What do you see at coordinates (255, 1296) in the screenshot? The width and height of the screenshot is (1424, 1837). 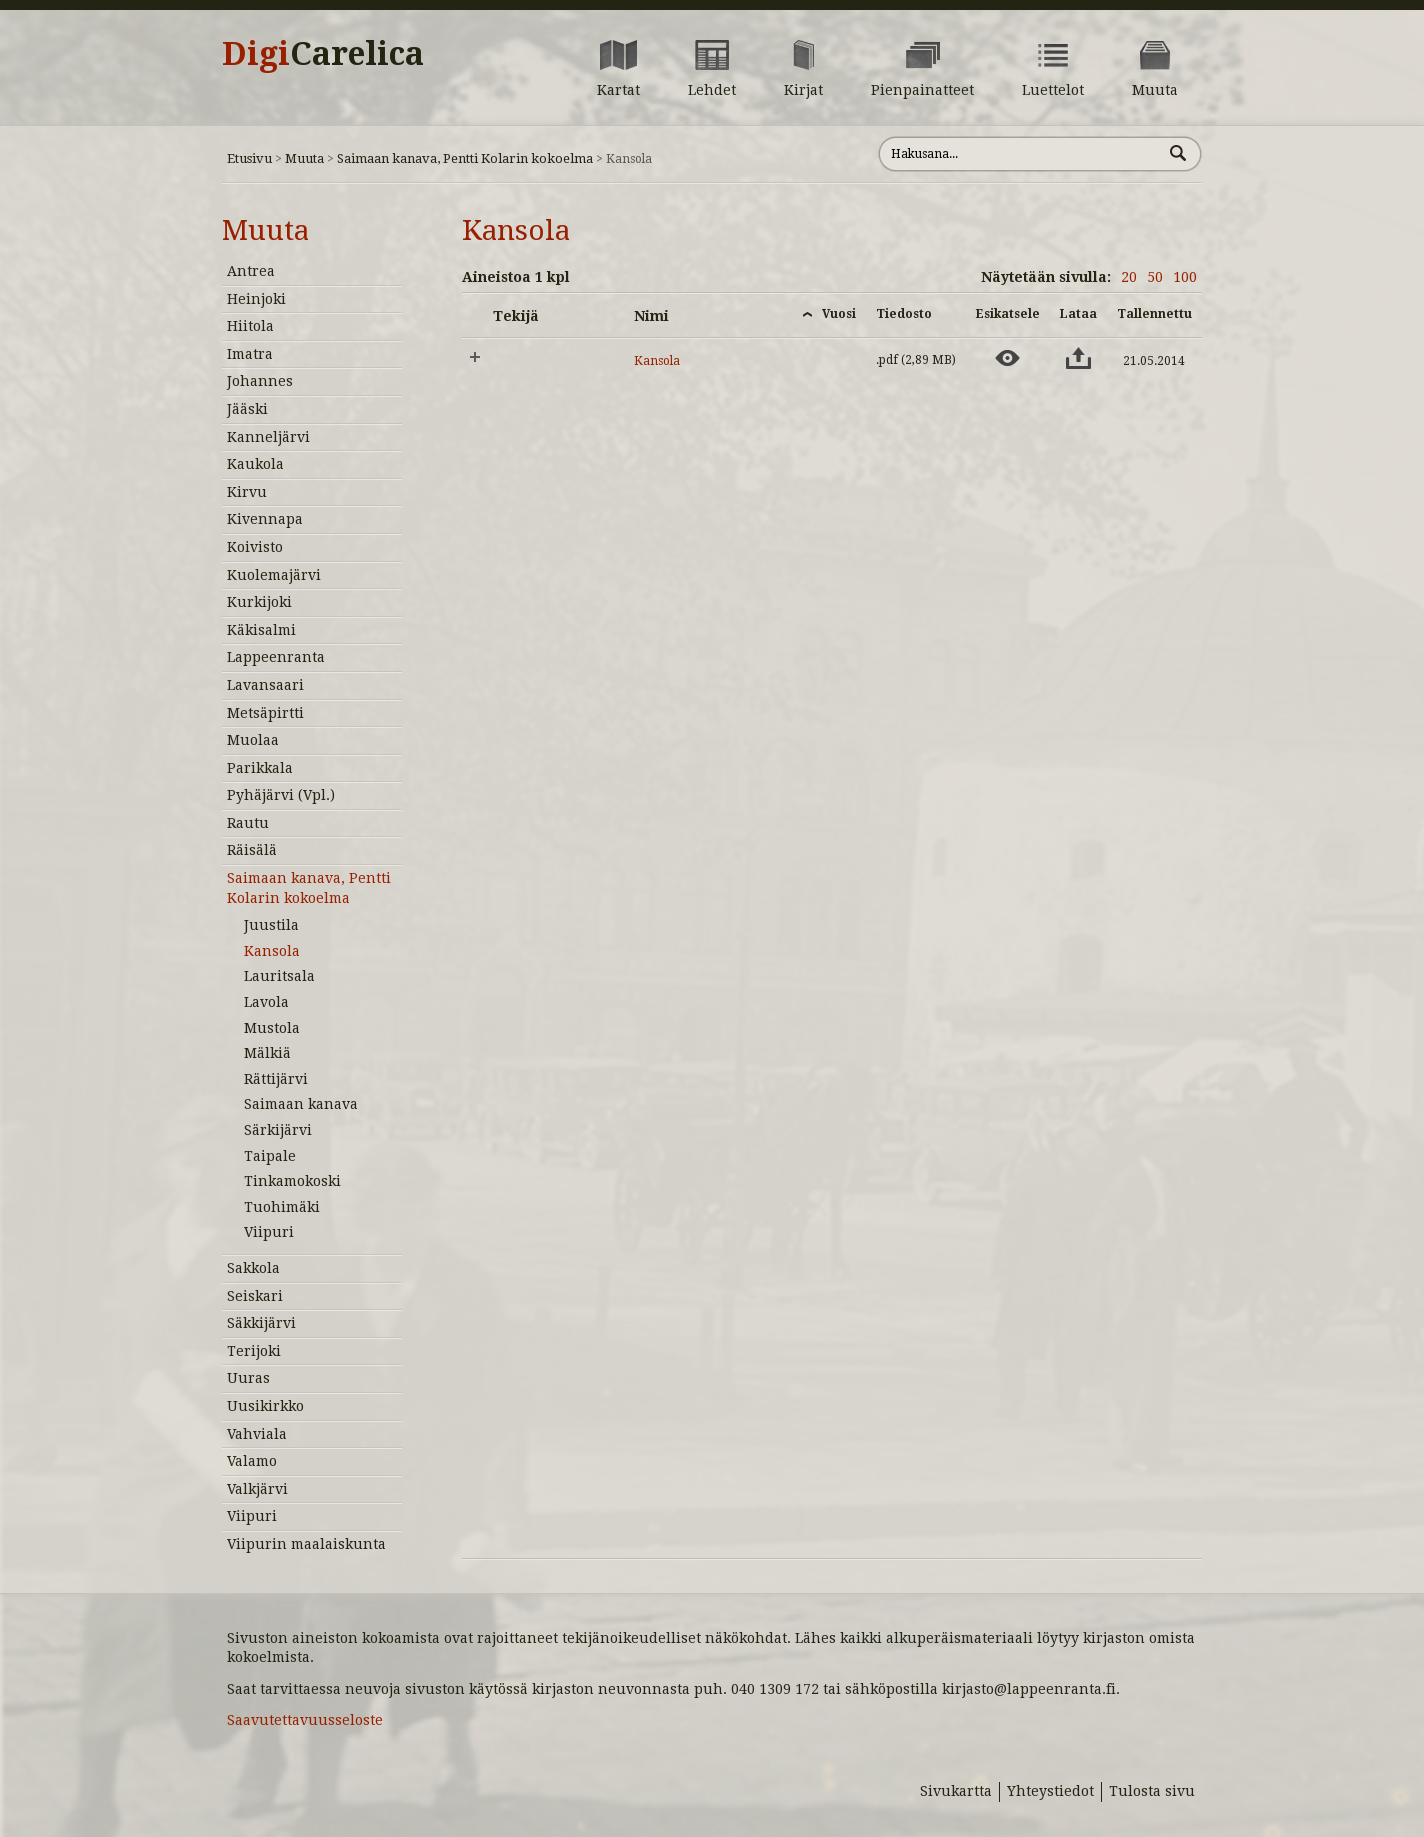 I see `Seiskari` at bounding box center [255, 1296].